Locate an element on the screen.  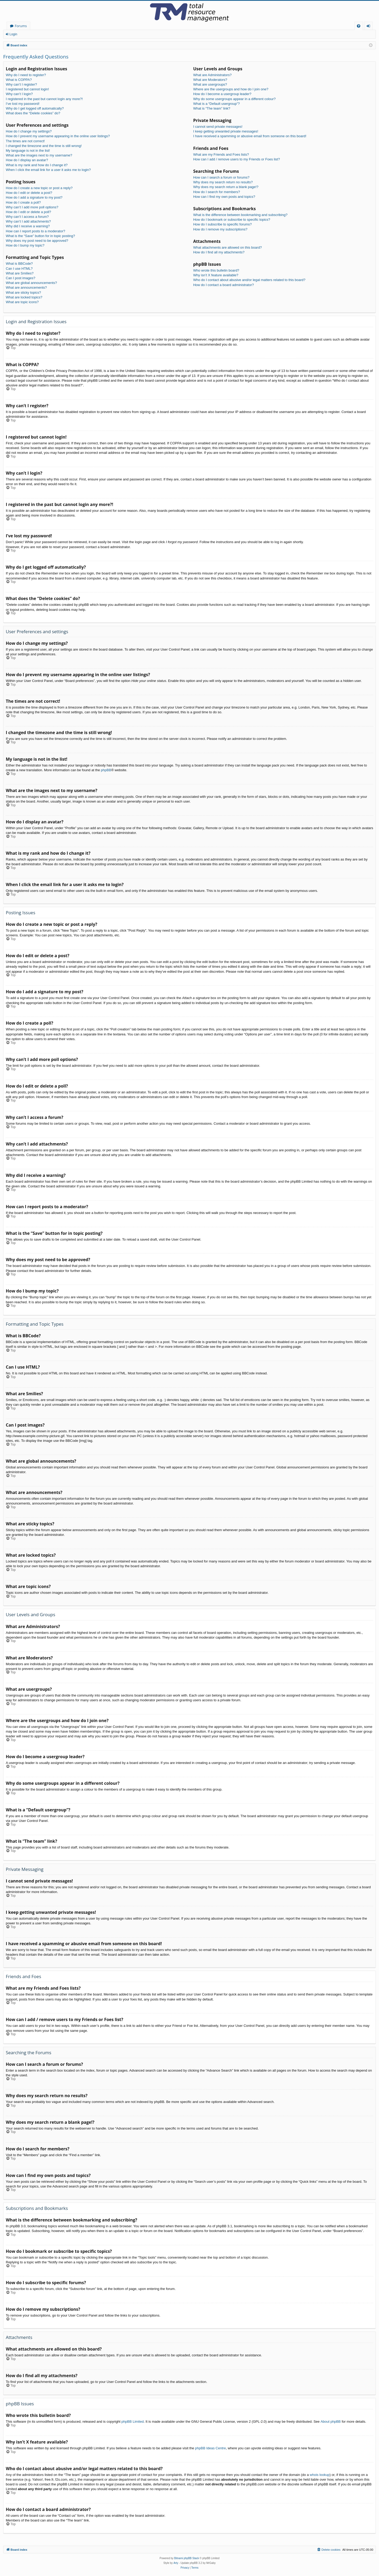
What are sticky topics? is located at coordinates (23, 292).